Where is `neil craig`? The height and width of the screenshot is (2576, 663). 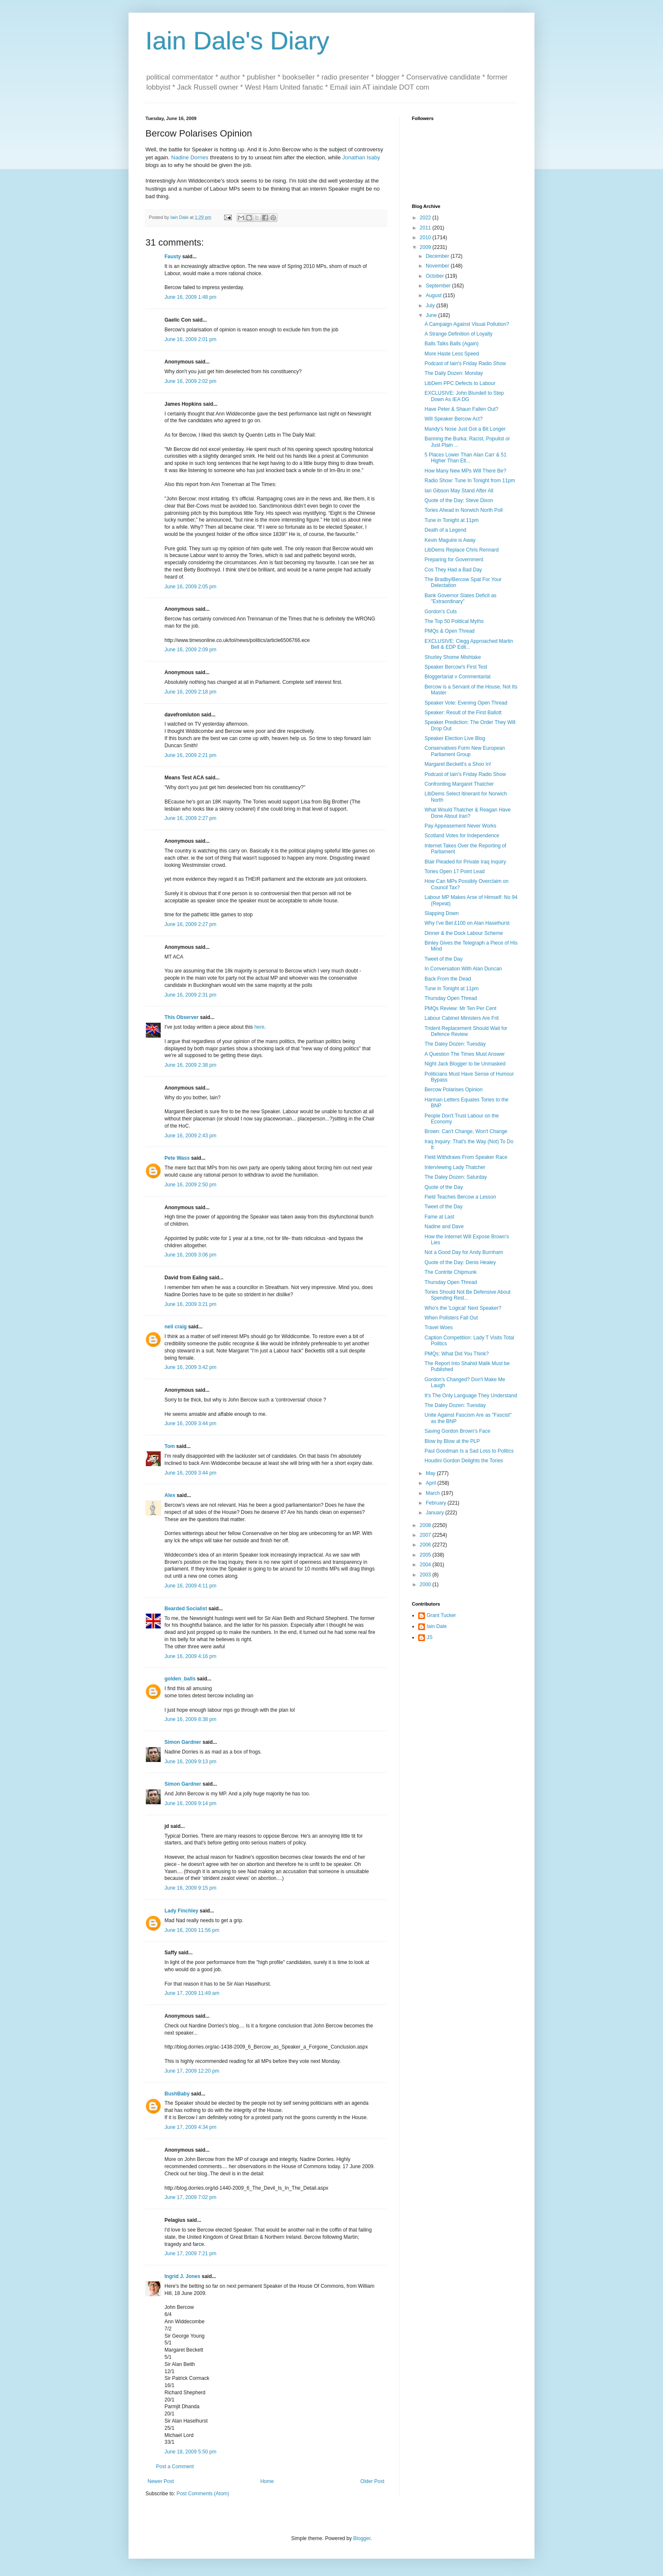 neil craig is located at coordinates (175, 1327).